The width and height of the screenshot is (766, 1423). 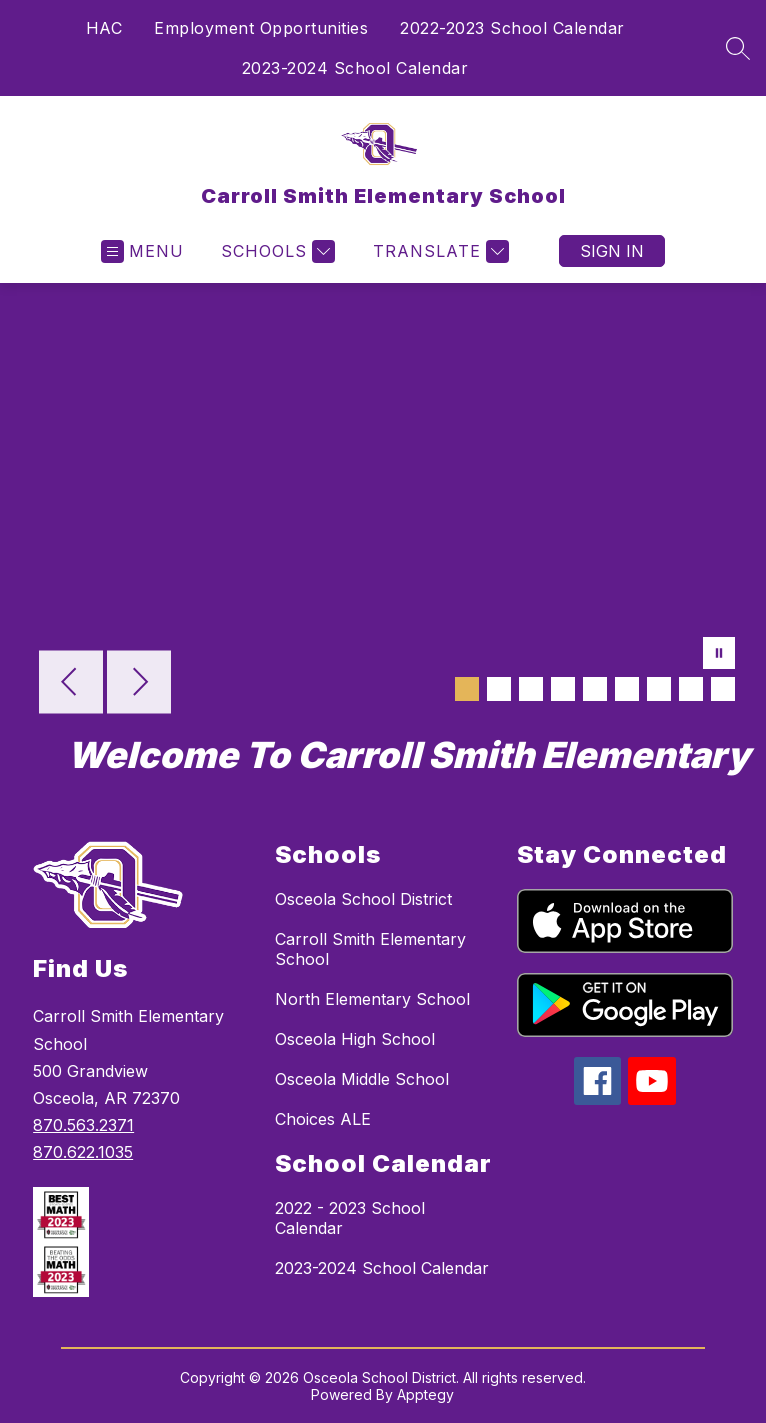 What do you see at coordinates (372, 999) in the screenshot?
I see `North Elementary School` at bounding box center [372, 999].